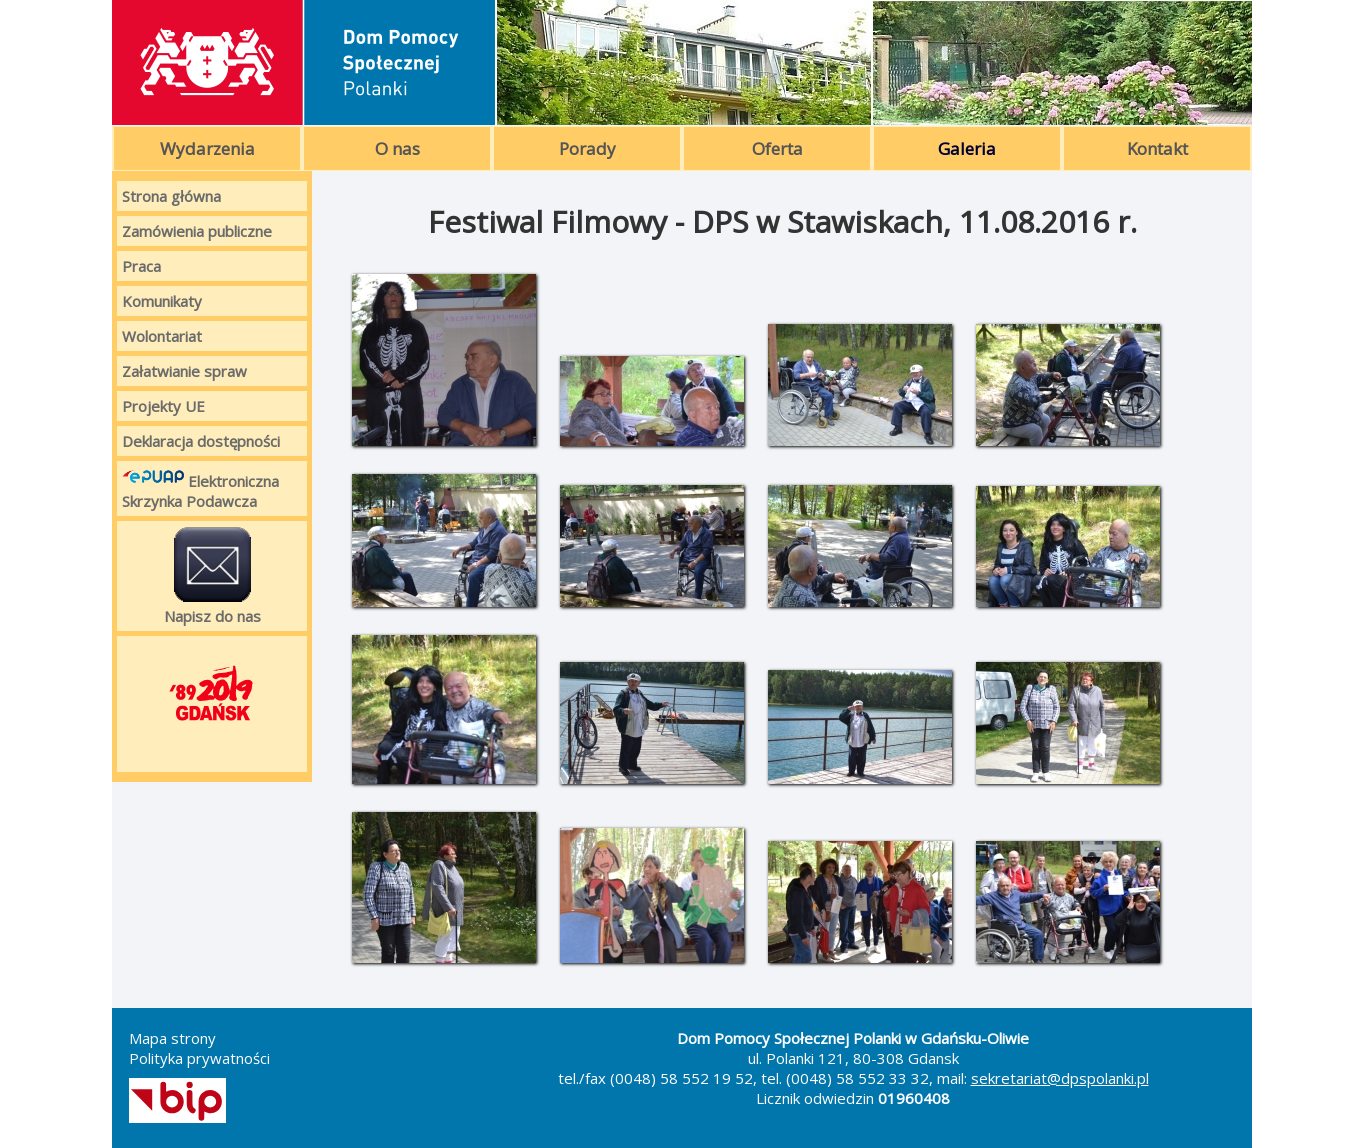 The height and width of the screenshot is (1148, 1364). I want to click on Oferta, so click(777, 148).